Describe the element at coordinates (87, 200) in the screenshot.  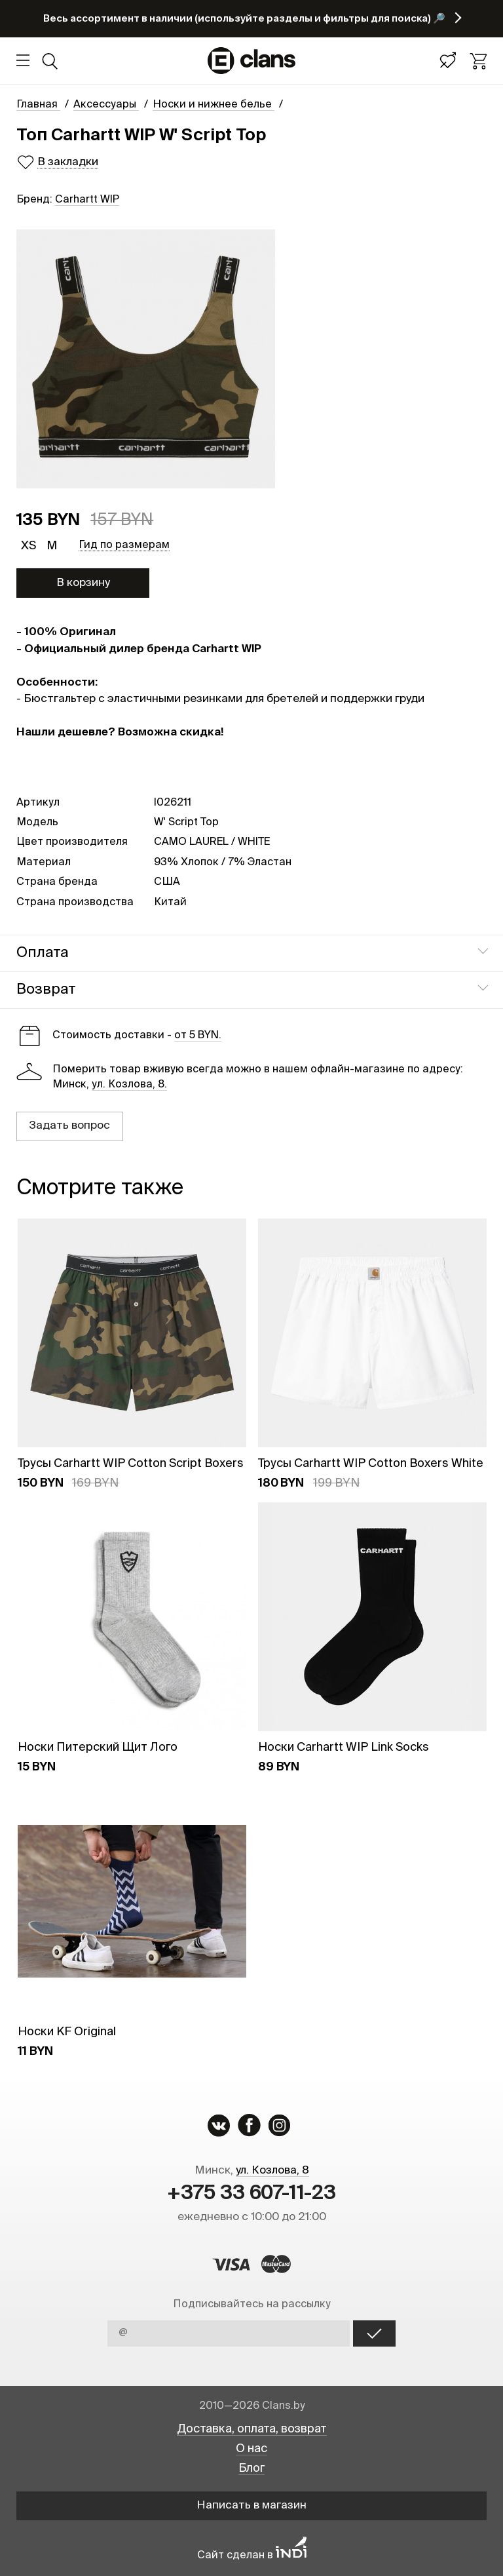
I see `Carhartt WIP` at that location.